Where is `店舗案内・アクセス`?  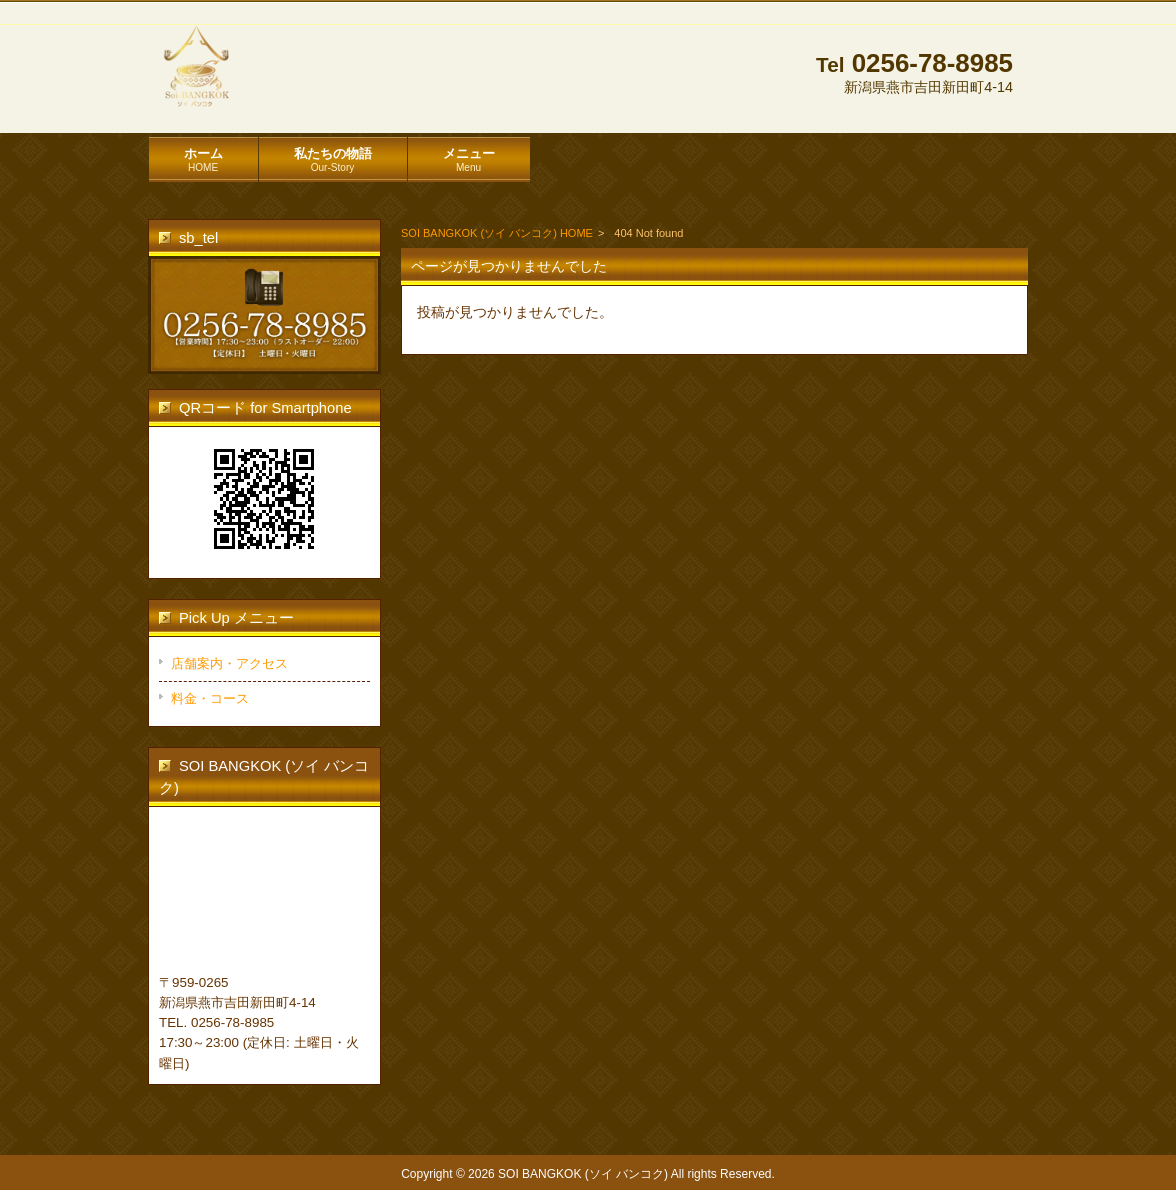
店舗案内・アクセス is located at coordinates (229, 663).